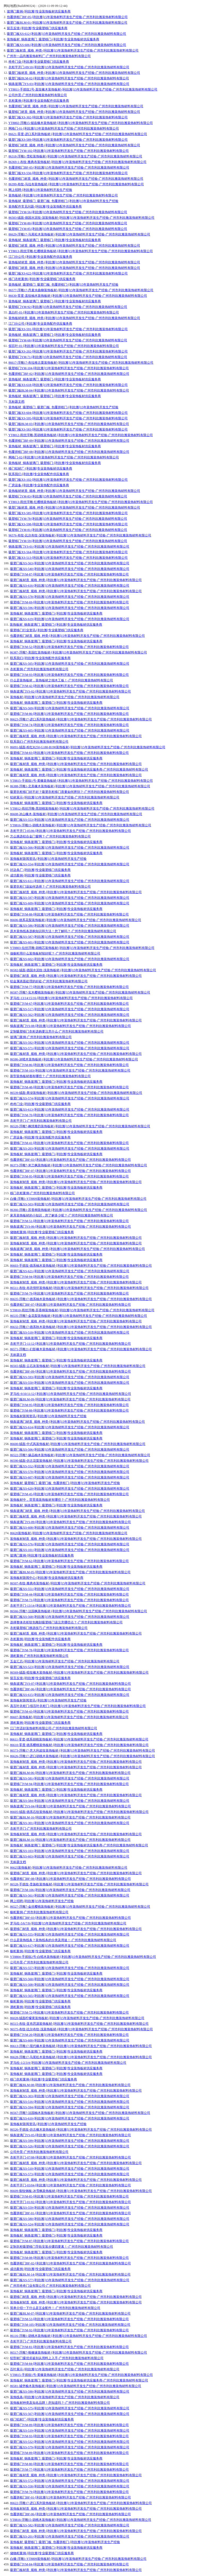 Image resolution: width=207 pixels, height=2576 pixels. What do you see at coordinates (37, 95) in the screenshot?
I see `公司外景-广州市利欣雅装饰材料有限公司` at bounding box center [37, 95].